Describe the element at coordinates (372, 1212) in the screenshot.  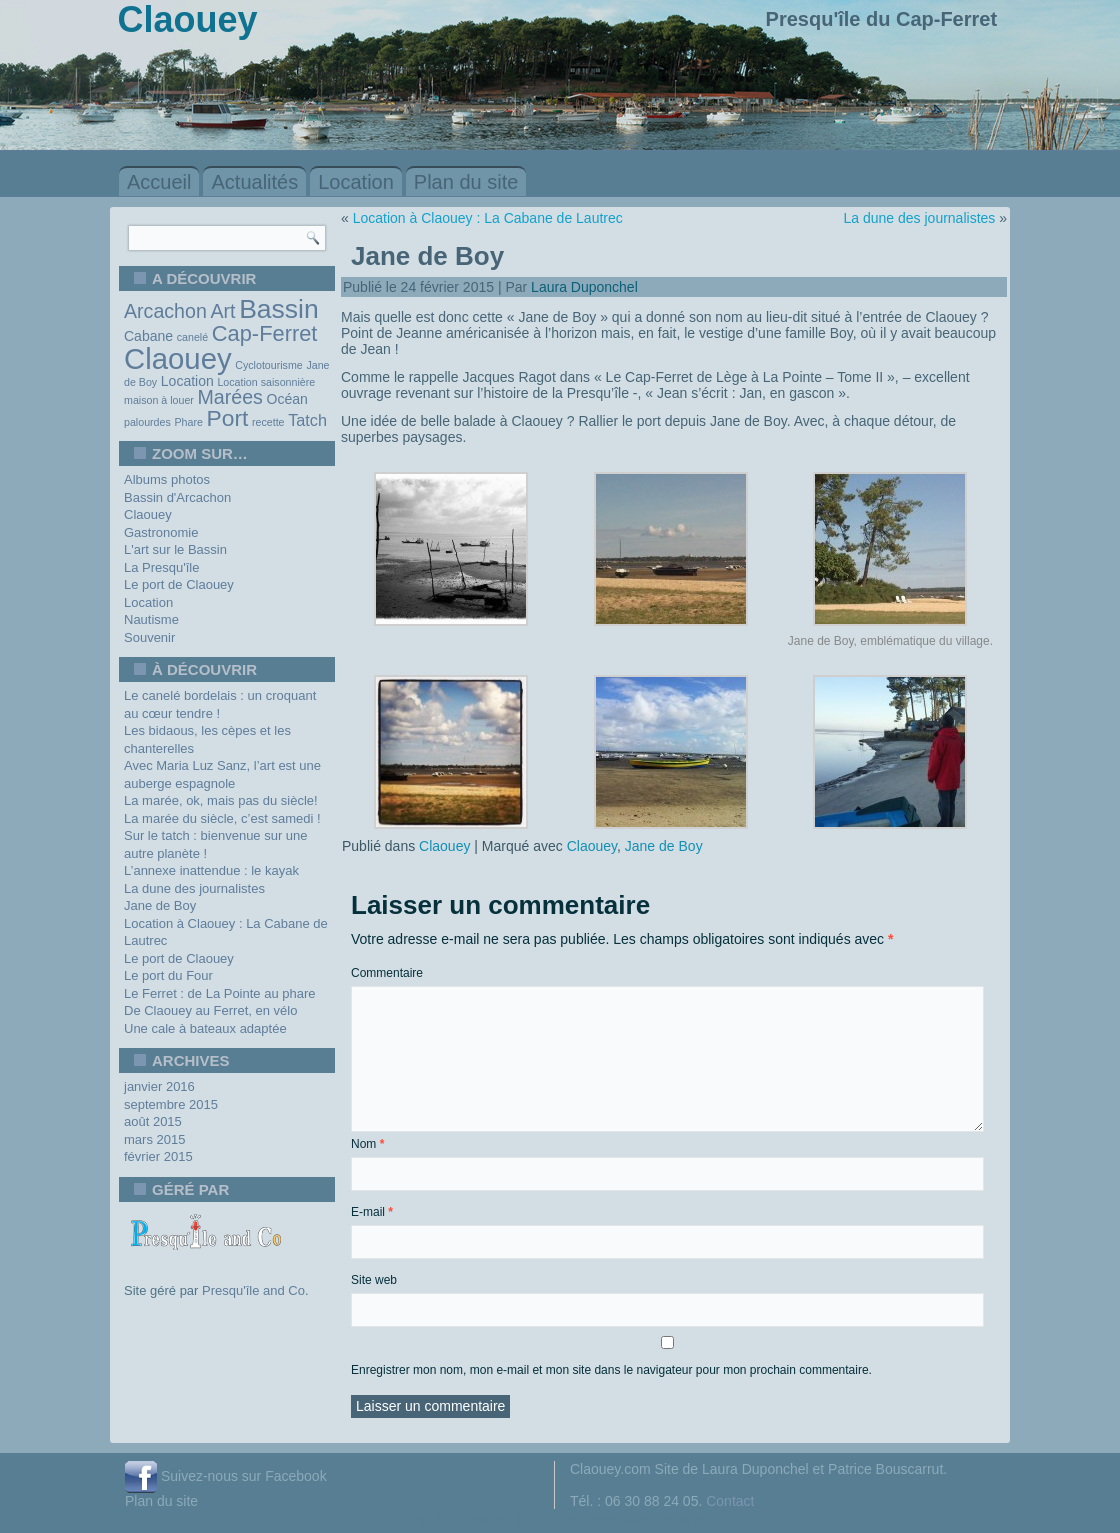
I see `E-mail` at that location.